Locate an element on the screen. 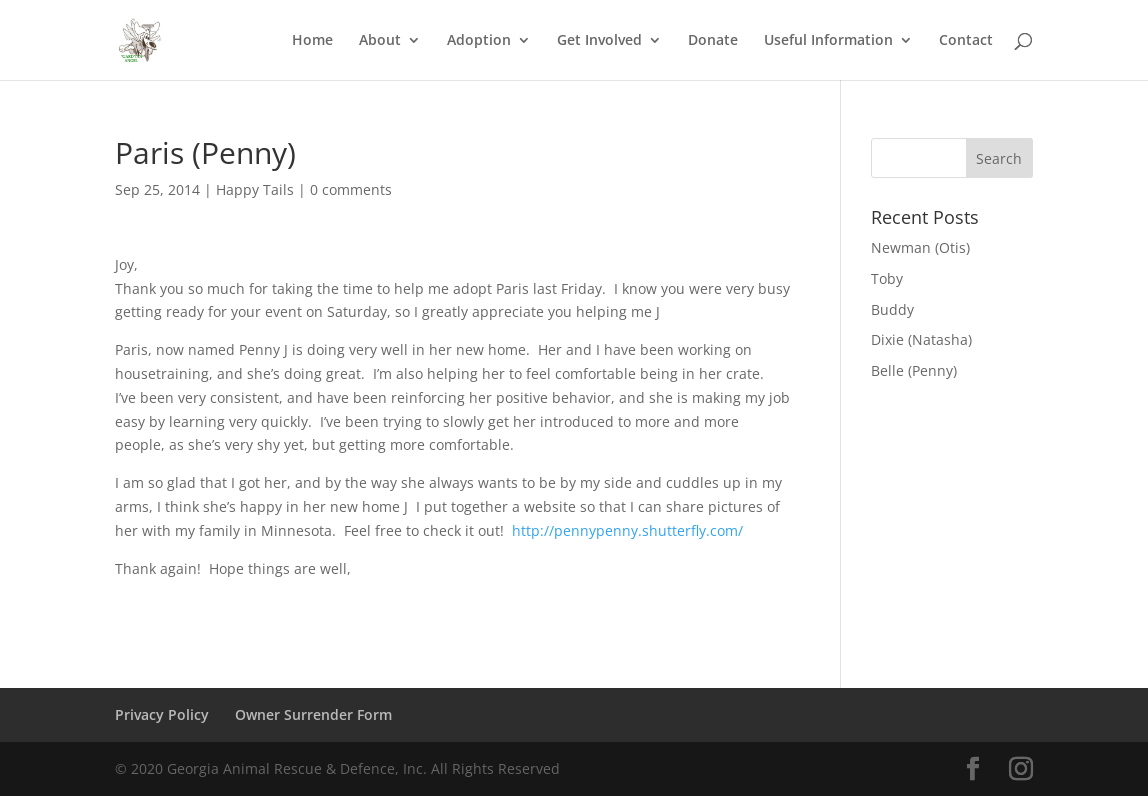 Image resolution: width=1148 pixels, height=796 pixels. 0 comments is located at coordinates (351, 189).